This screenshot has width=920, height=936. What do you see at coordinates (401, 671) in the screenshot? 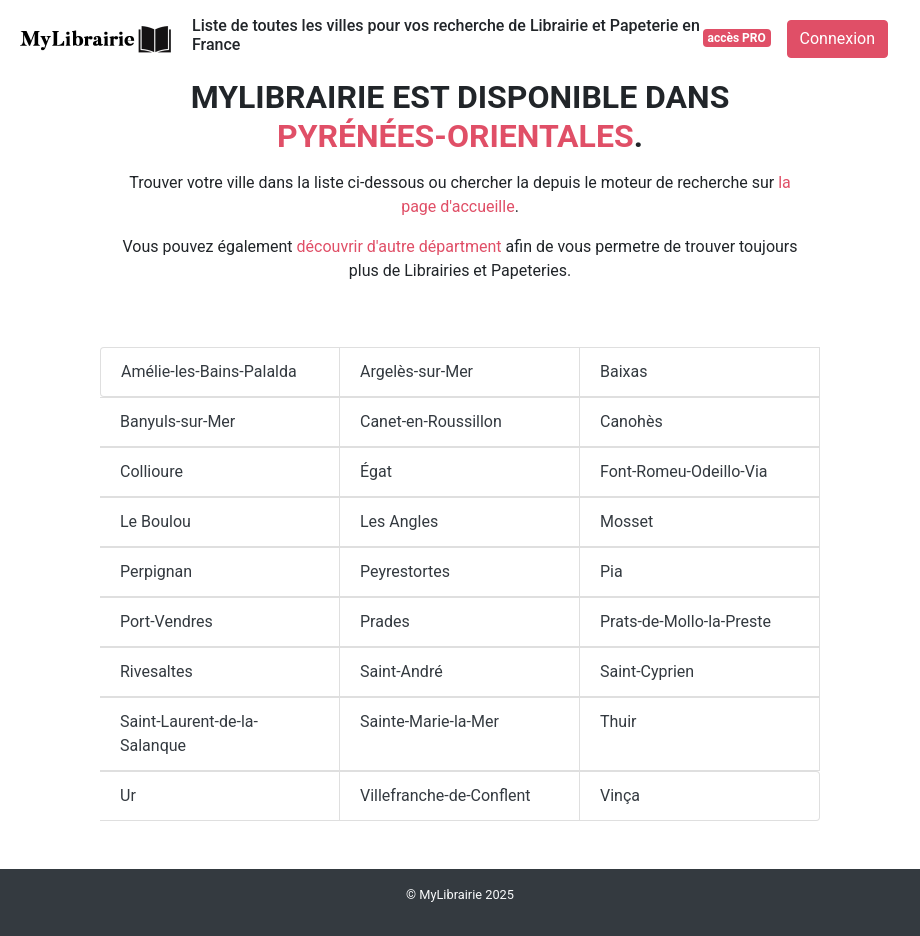
I see `Saint-André` at bounding box center [401, 671].